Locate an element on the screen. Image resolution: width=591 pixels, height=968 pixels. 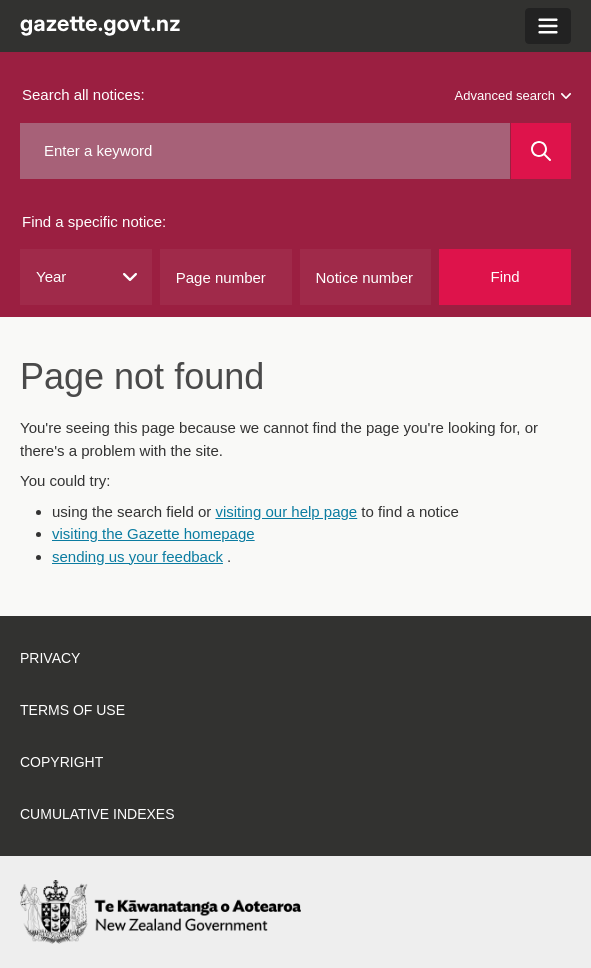
[Search] is located at coordinates (541, 151).